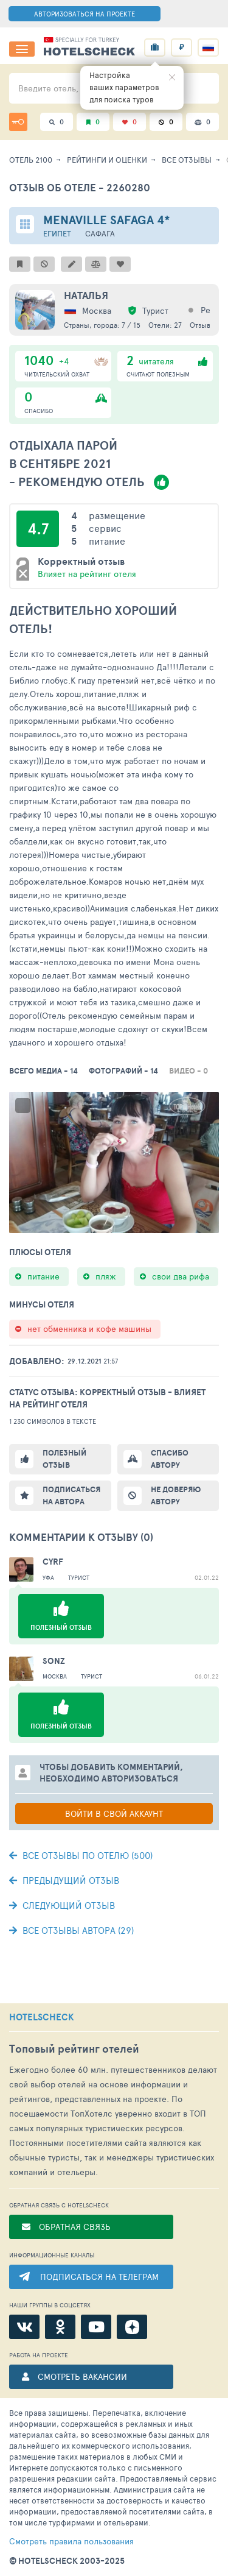 This screenshot has width=228, height=2576. Describe the element at coordinates (107, 159) in the screenshot. I see `Рейтинги и оценки` at that location.